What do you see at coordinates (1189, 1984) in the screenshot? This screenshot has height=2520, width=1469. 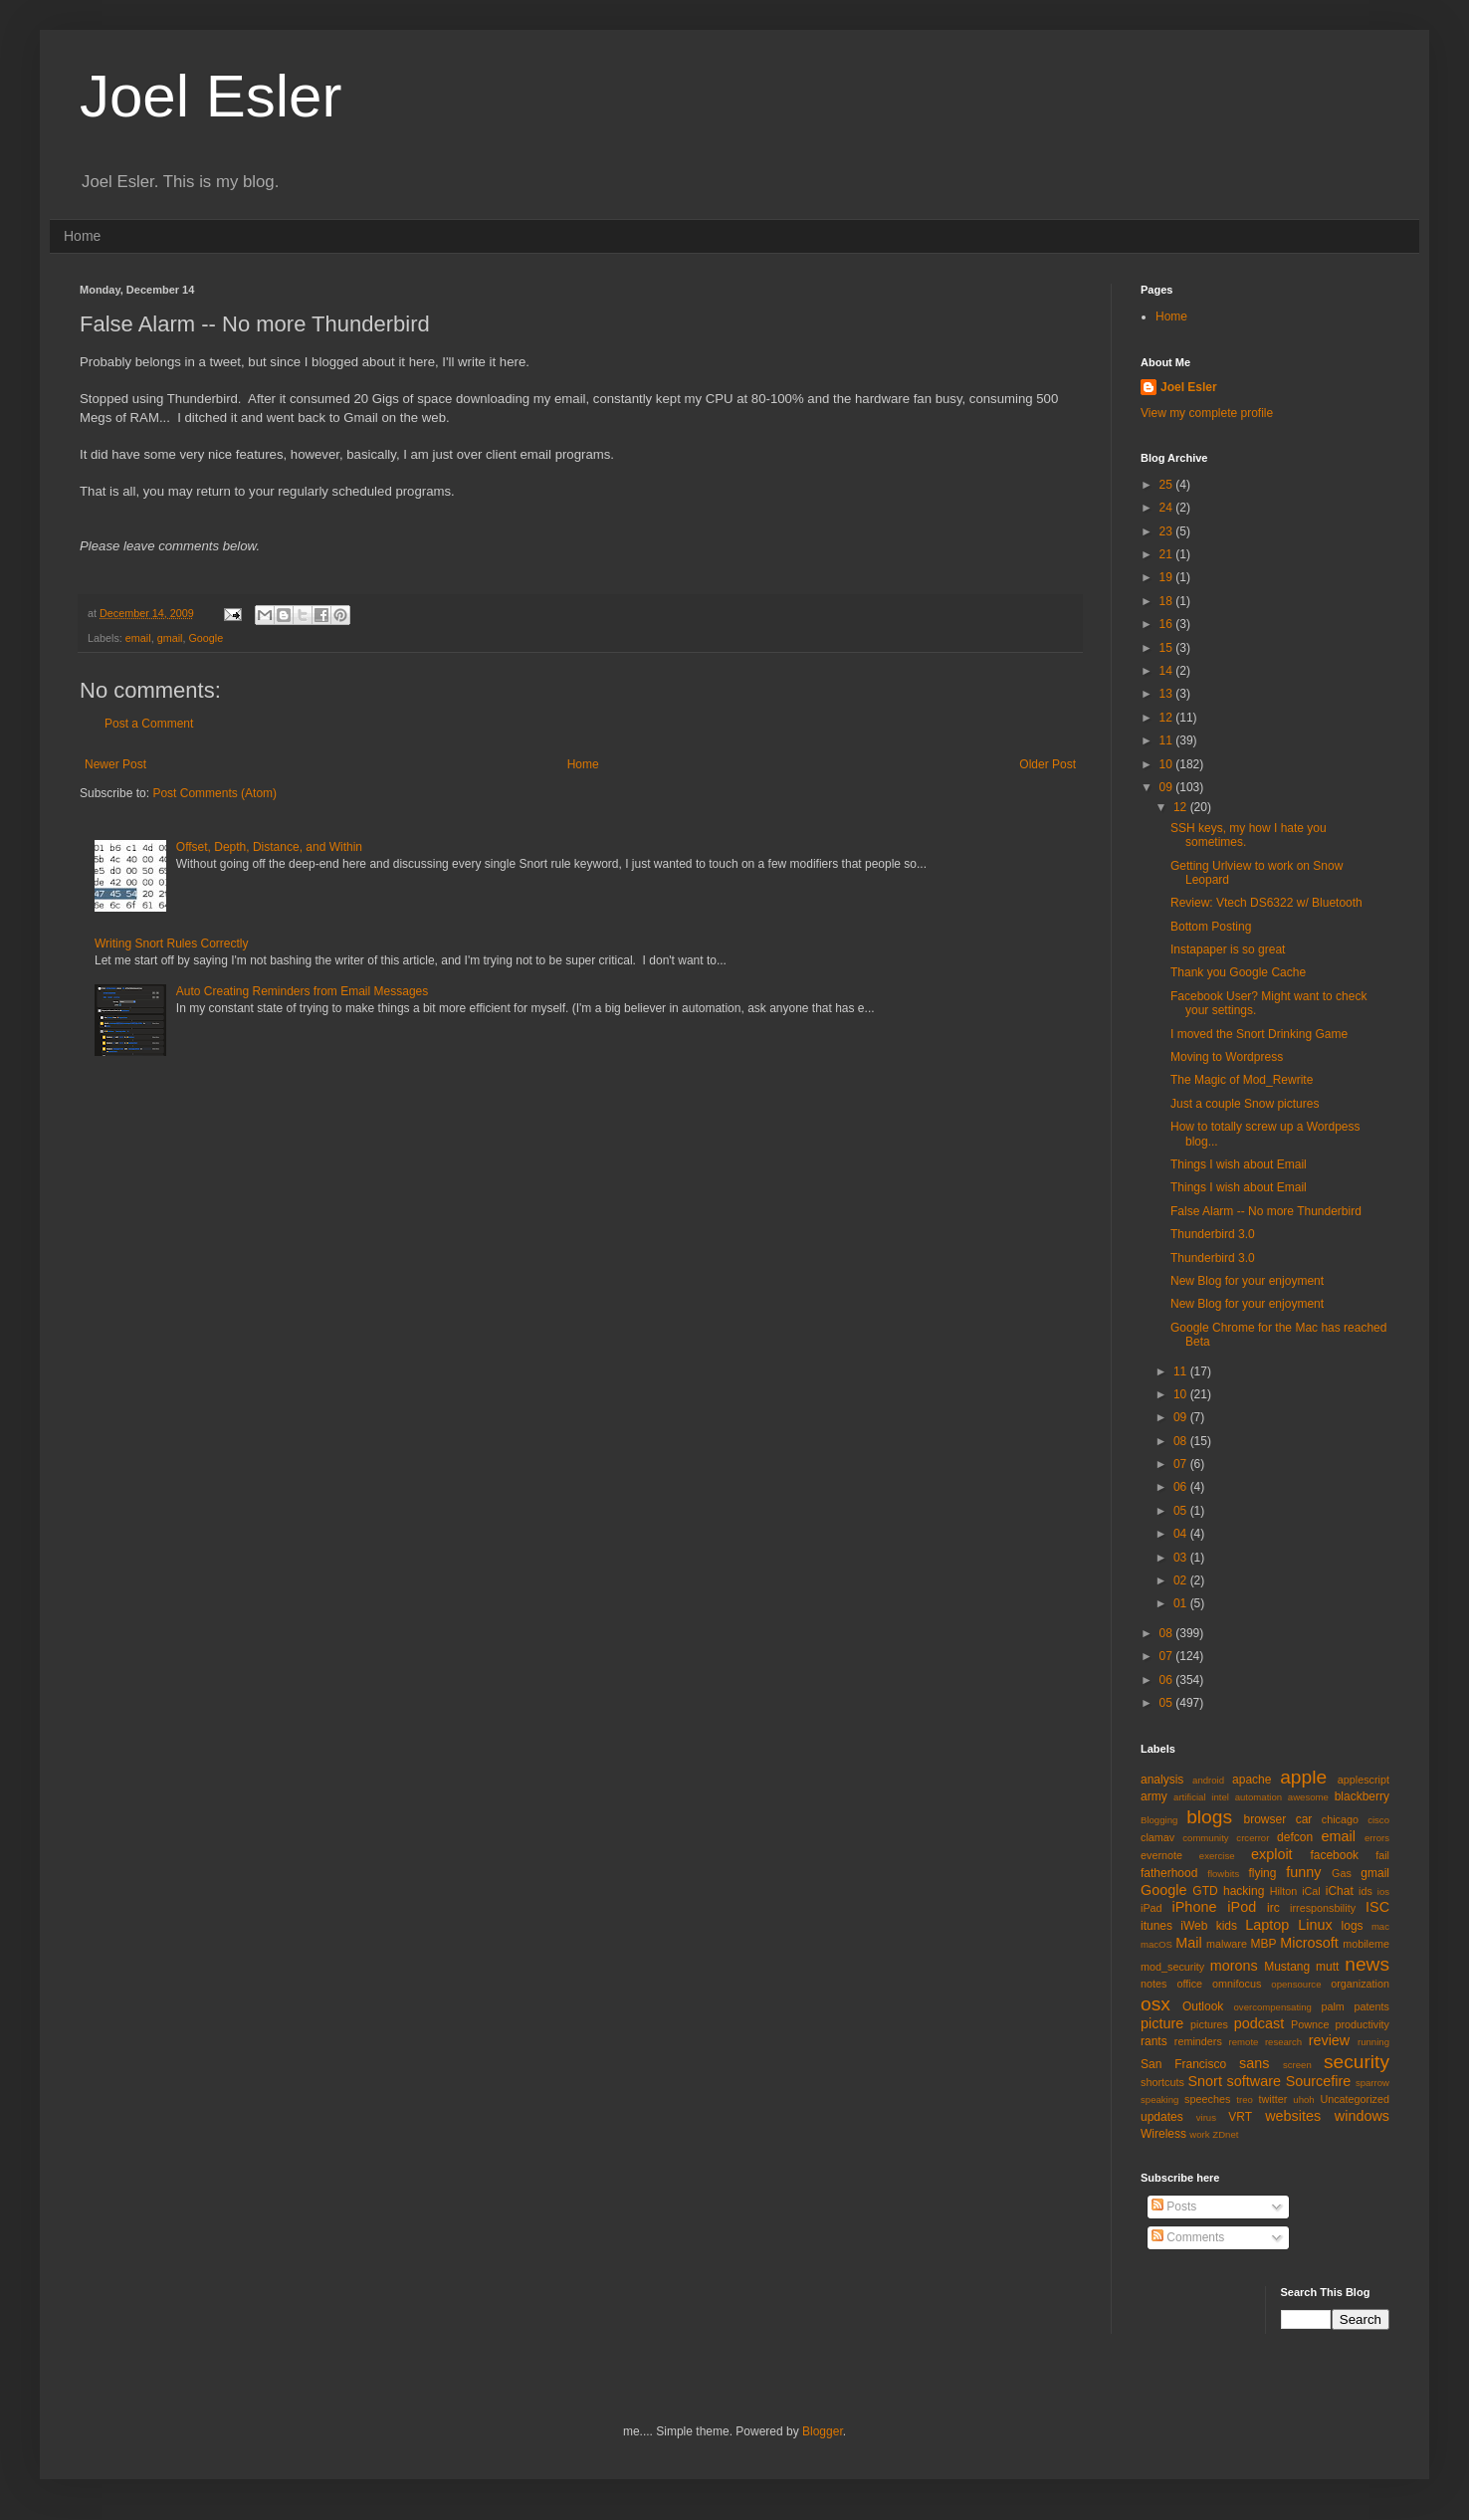 I see `office` at bounding box center [1189, 1984].